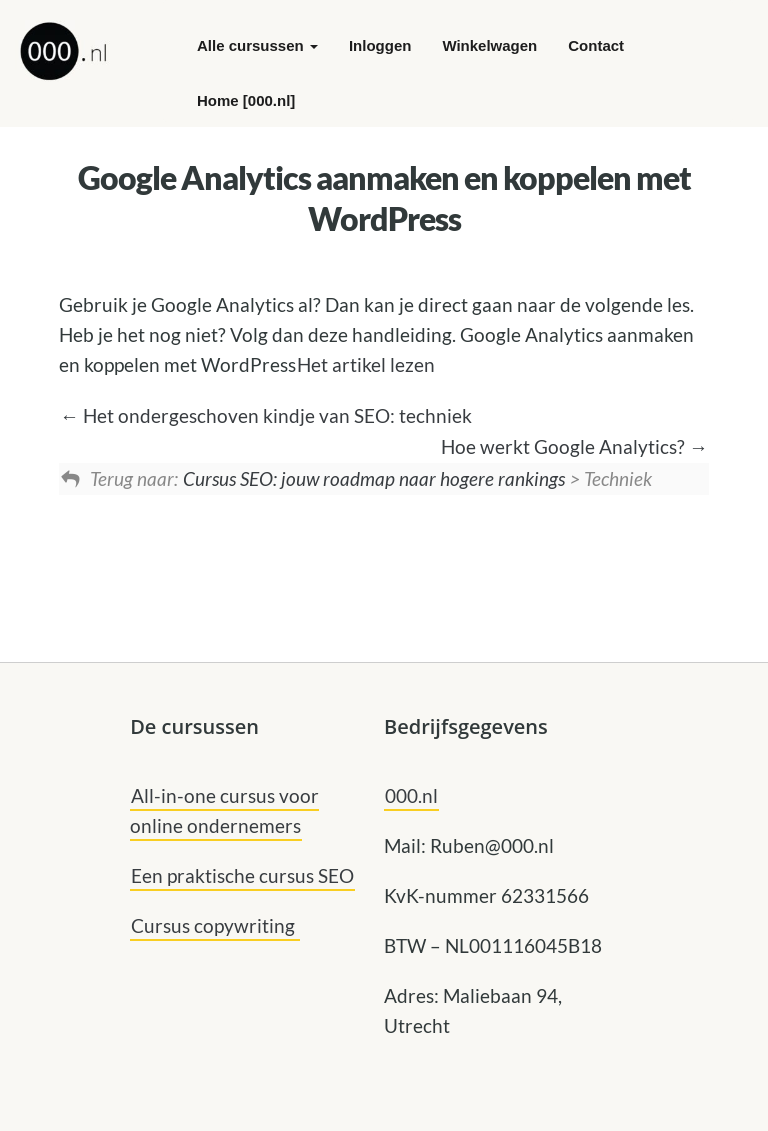  What do you see at coordinates (366, 364) in the screenshot?
I see `Het artikel lezen` at bounding box center [366, 364].